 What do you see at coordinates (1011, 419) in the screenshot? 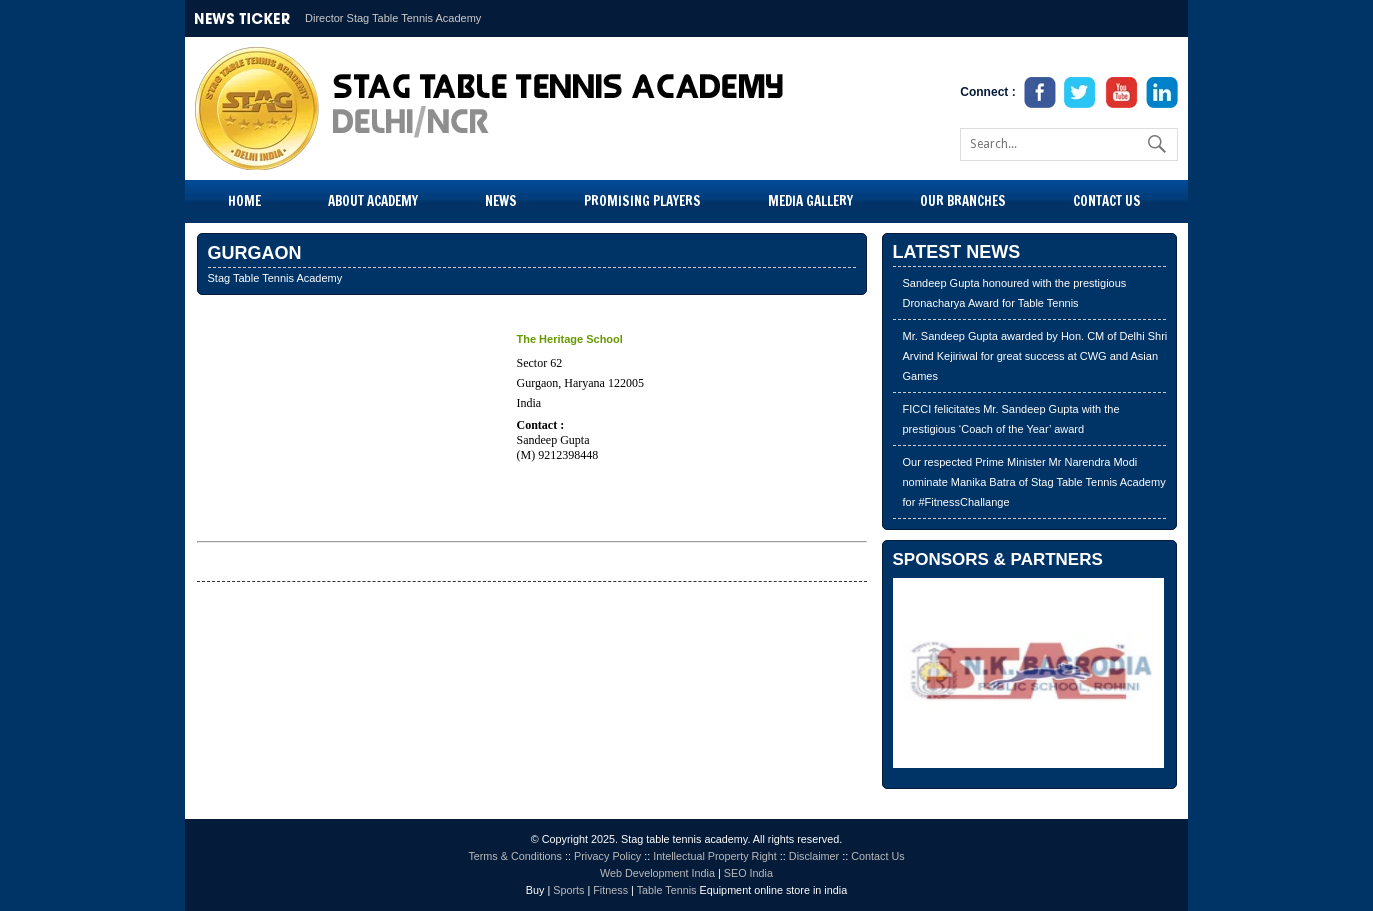
I see `FICCI felicitates Mr. Sandeep Gupta with the prestigious ‘Coach of the Year’ award` at bounding box center [1011, 419].